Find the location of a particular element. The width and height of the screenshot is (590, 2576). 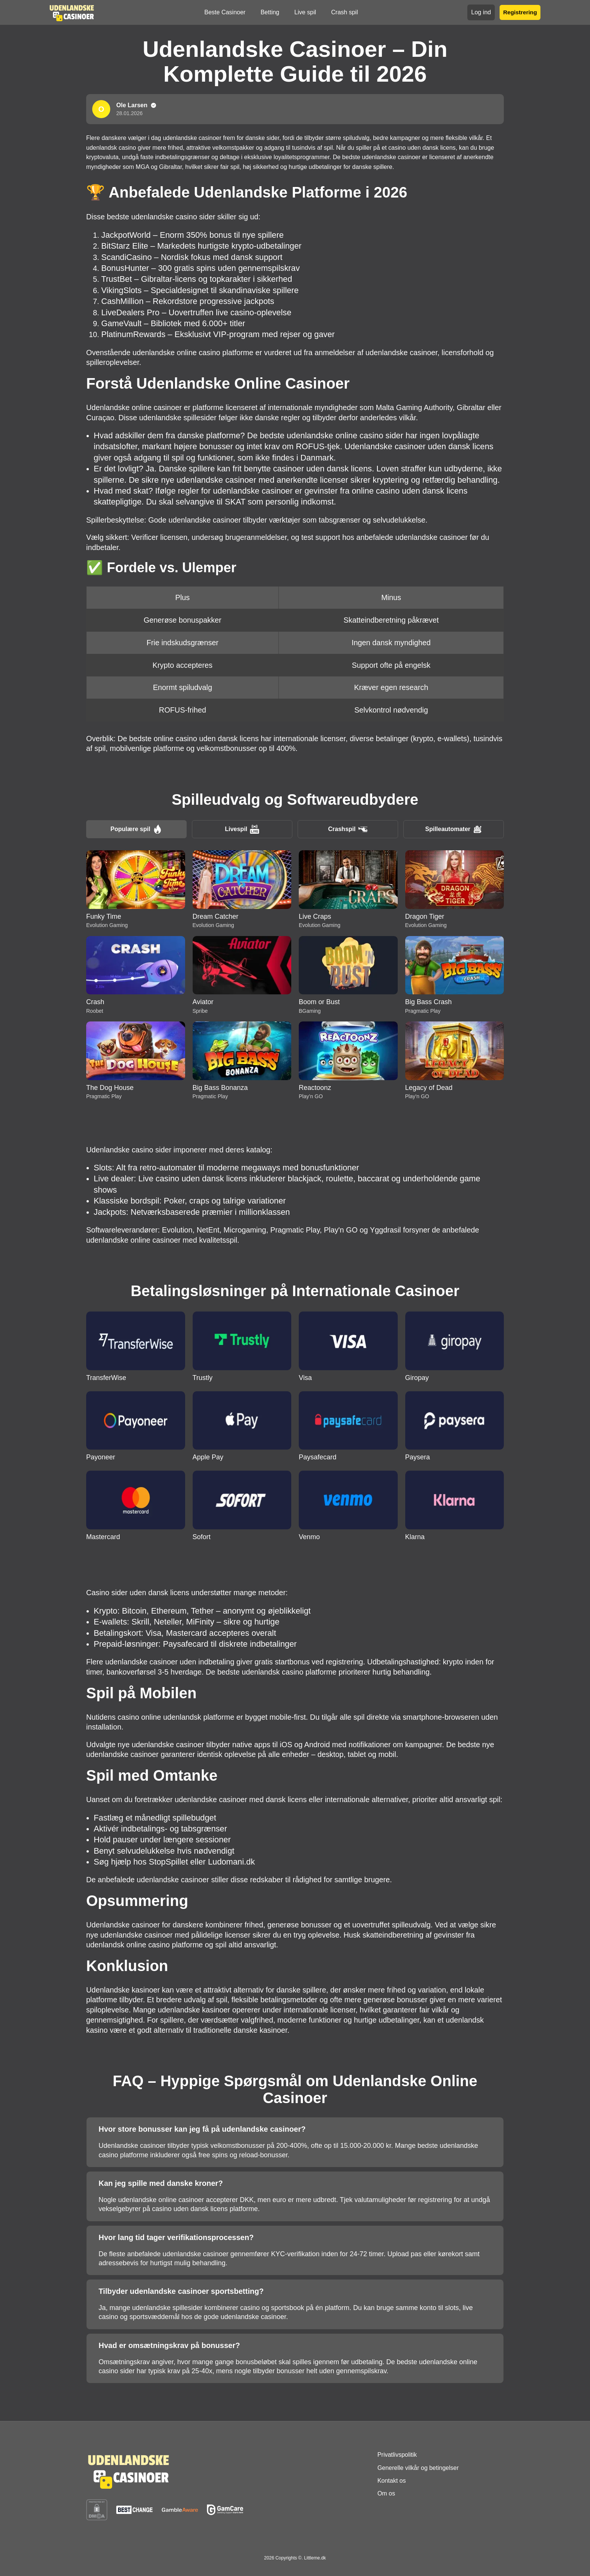

Betting is located at coordinates (269, 12).